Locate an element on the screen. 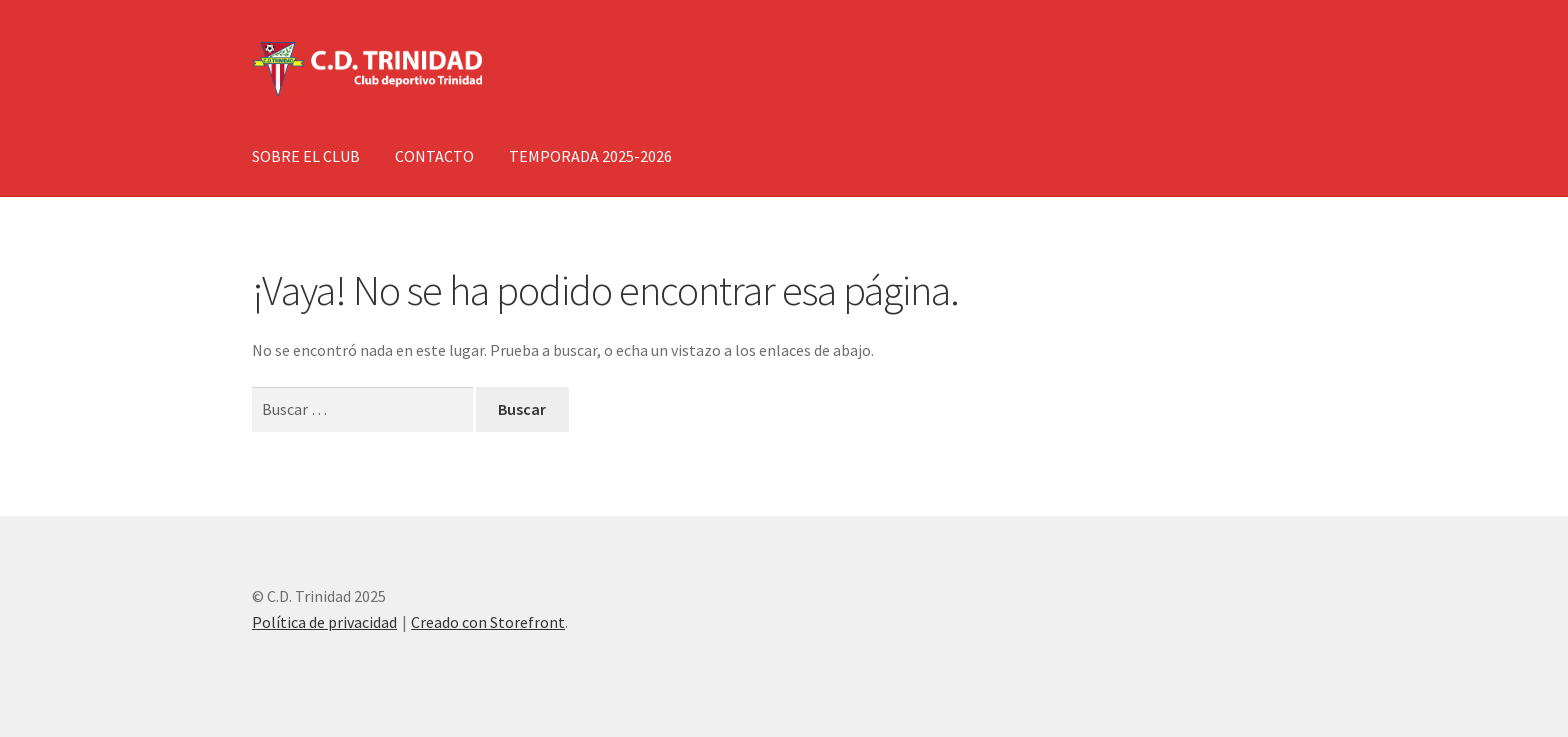  Creado con Storefront is located at coordinates (488, 622).